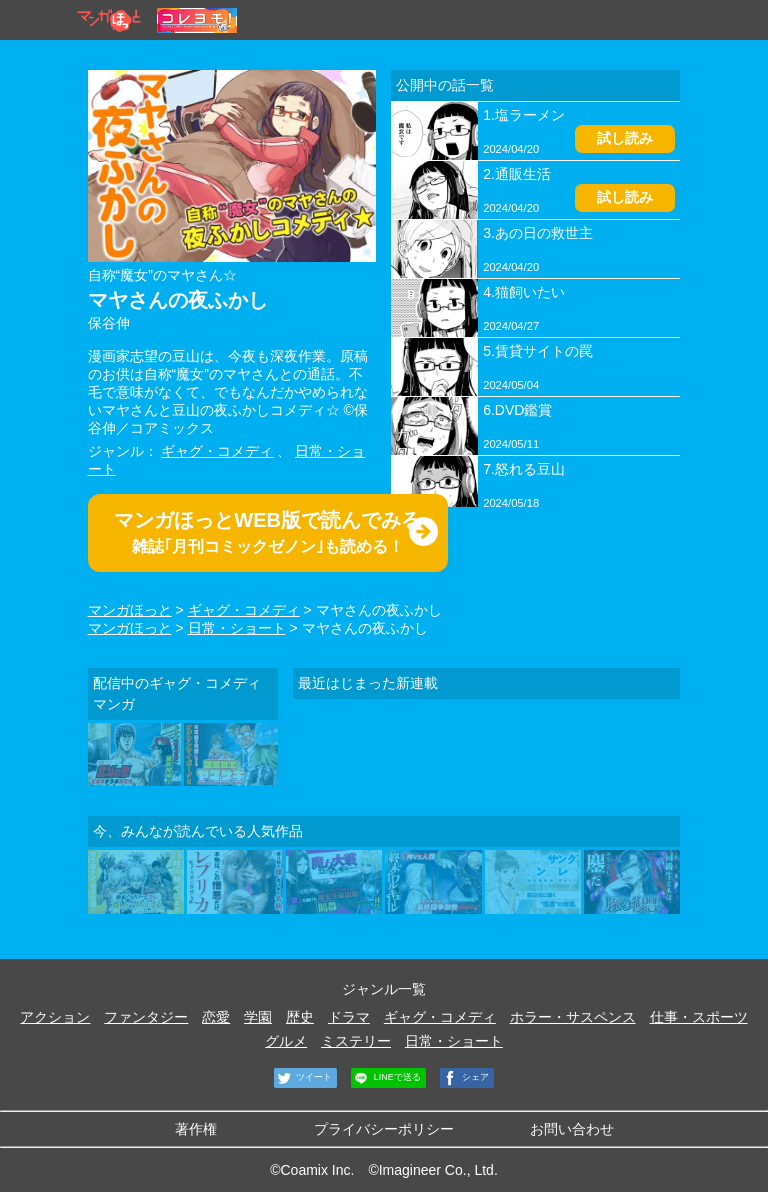 This screenshot has width=768, height=1192. What do you see at coordinates (384, 1129) in the screenshot?
I see `プライバシーポリシー` at bounding box center [384, 1129].